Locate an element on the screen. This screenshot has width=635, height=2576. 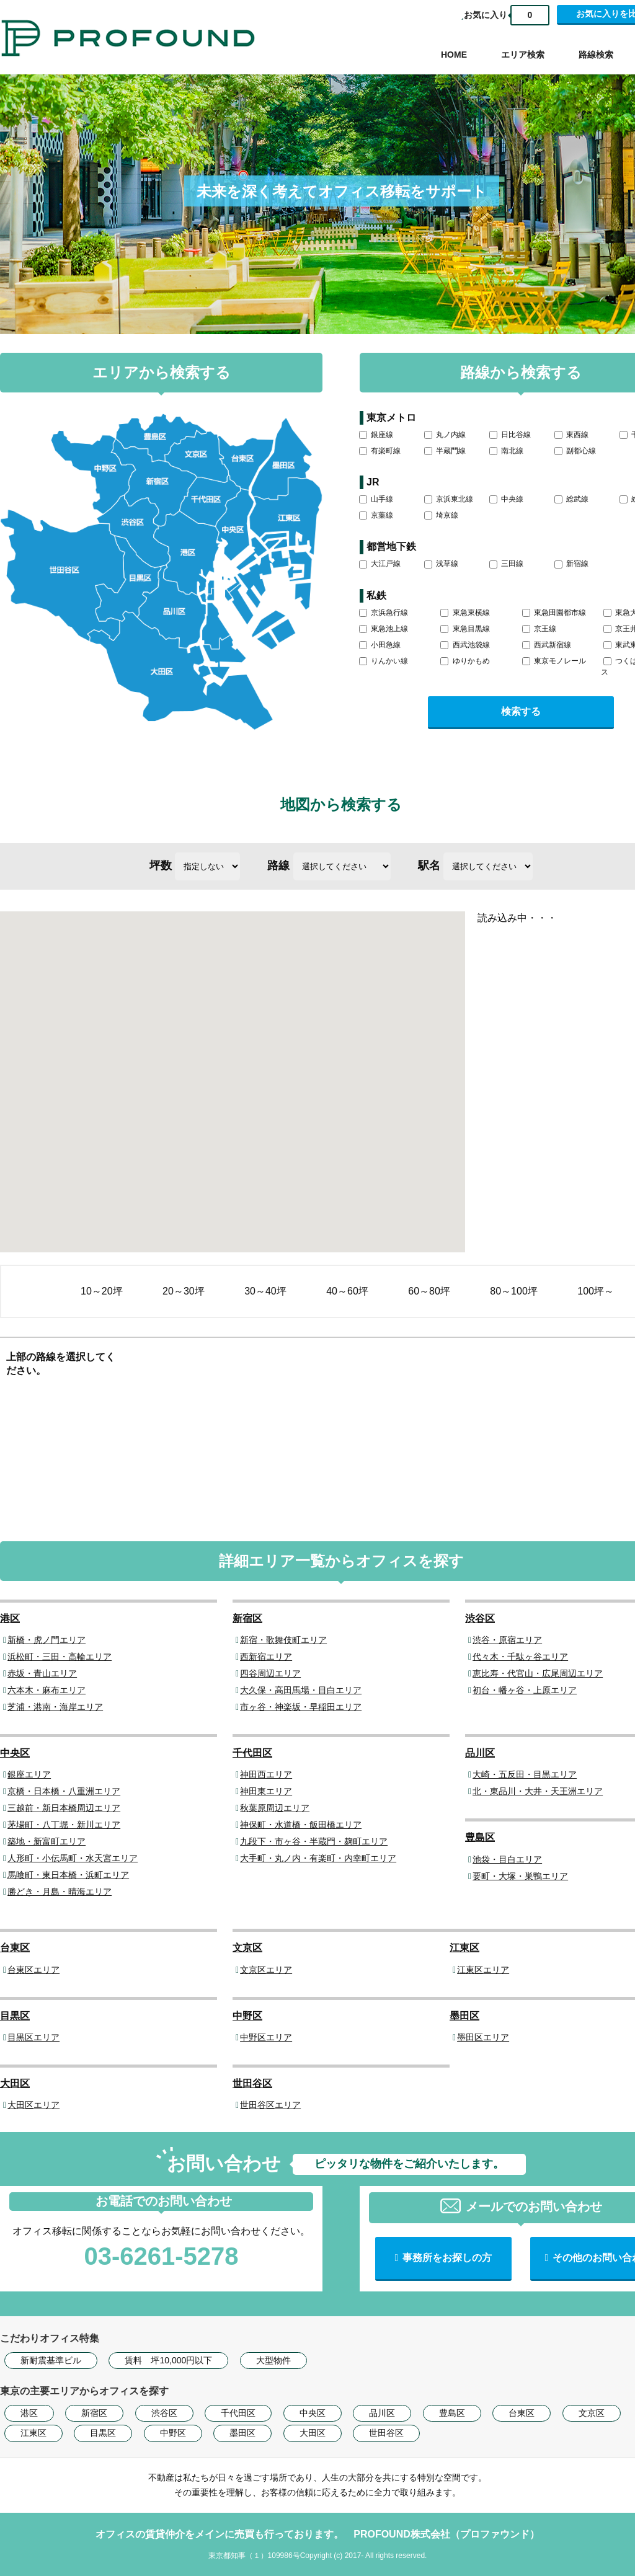
初台・幡ヶ谷・上原エリア is located at coordinates (525, 1690).